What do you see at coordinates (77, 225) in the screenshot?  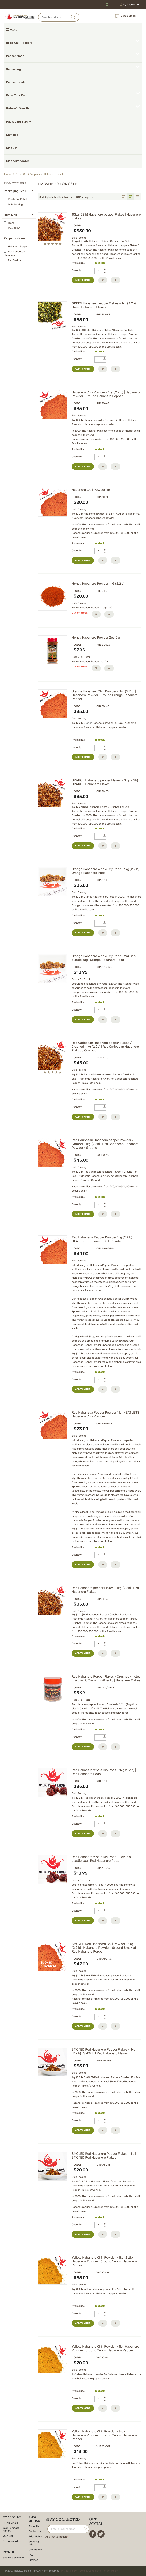 I see `CODE:` at bounding box center [77, 225].